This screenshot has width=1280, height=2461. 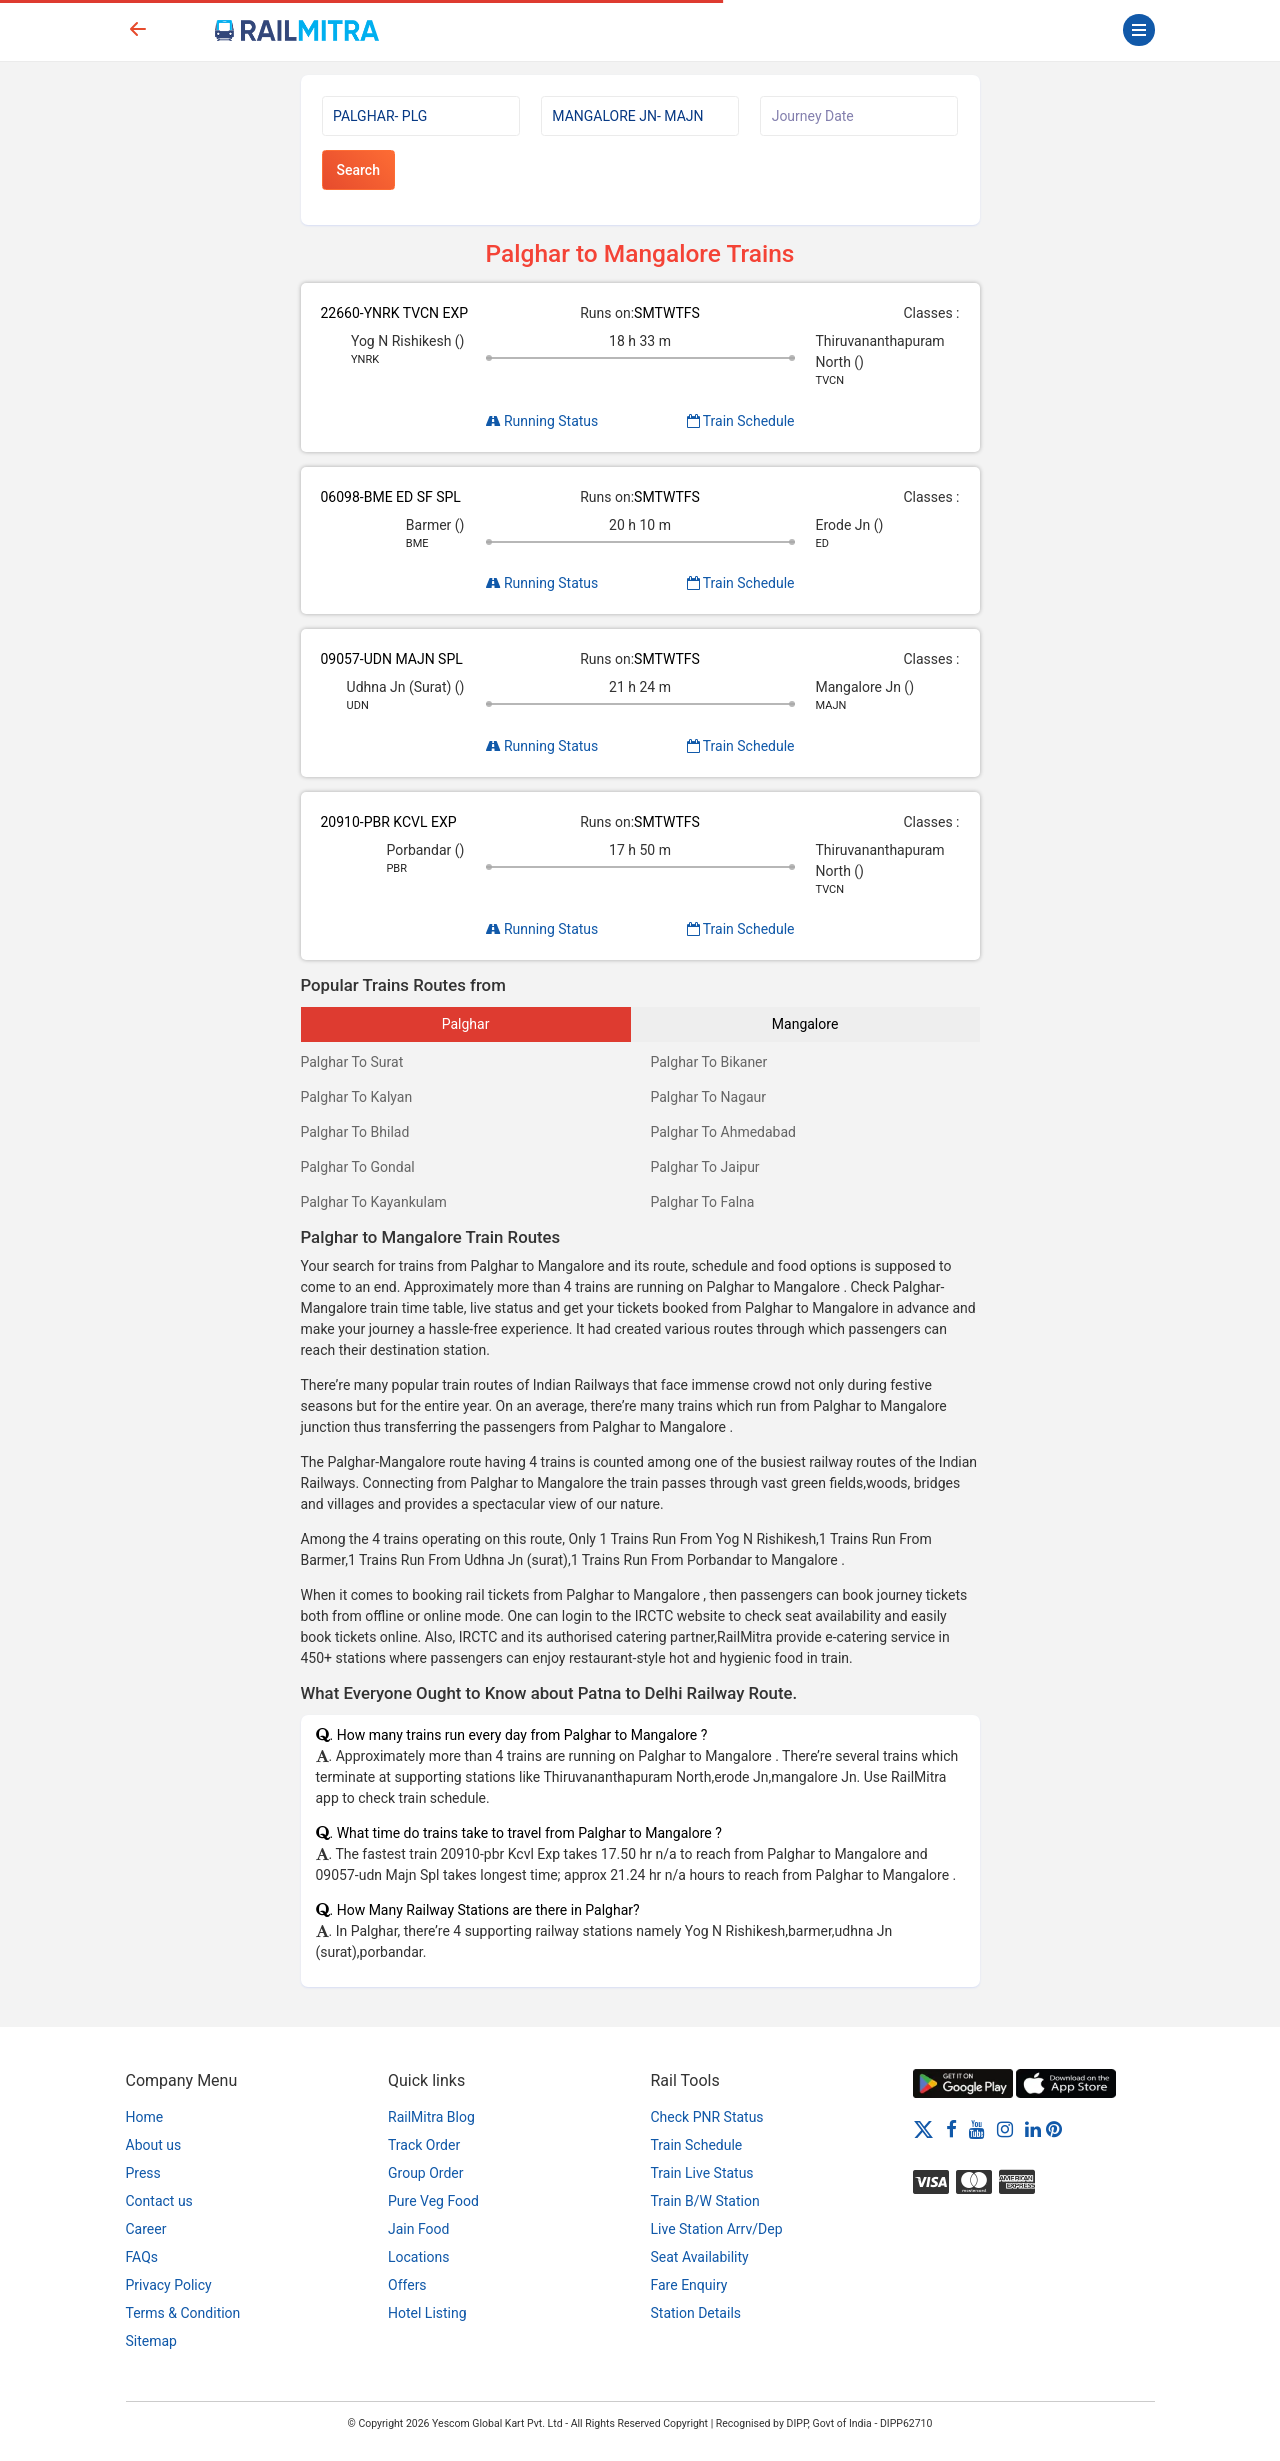 What do you see at coordinates (154, 2145) in the screenshot?
I see `About us` at bounding box center [154, 2145].